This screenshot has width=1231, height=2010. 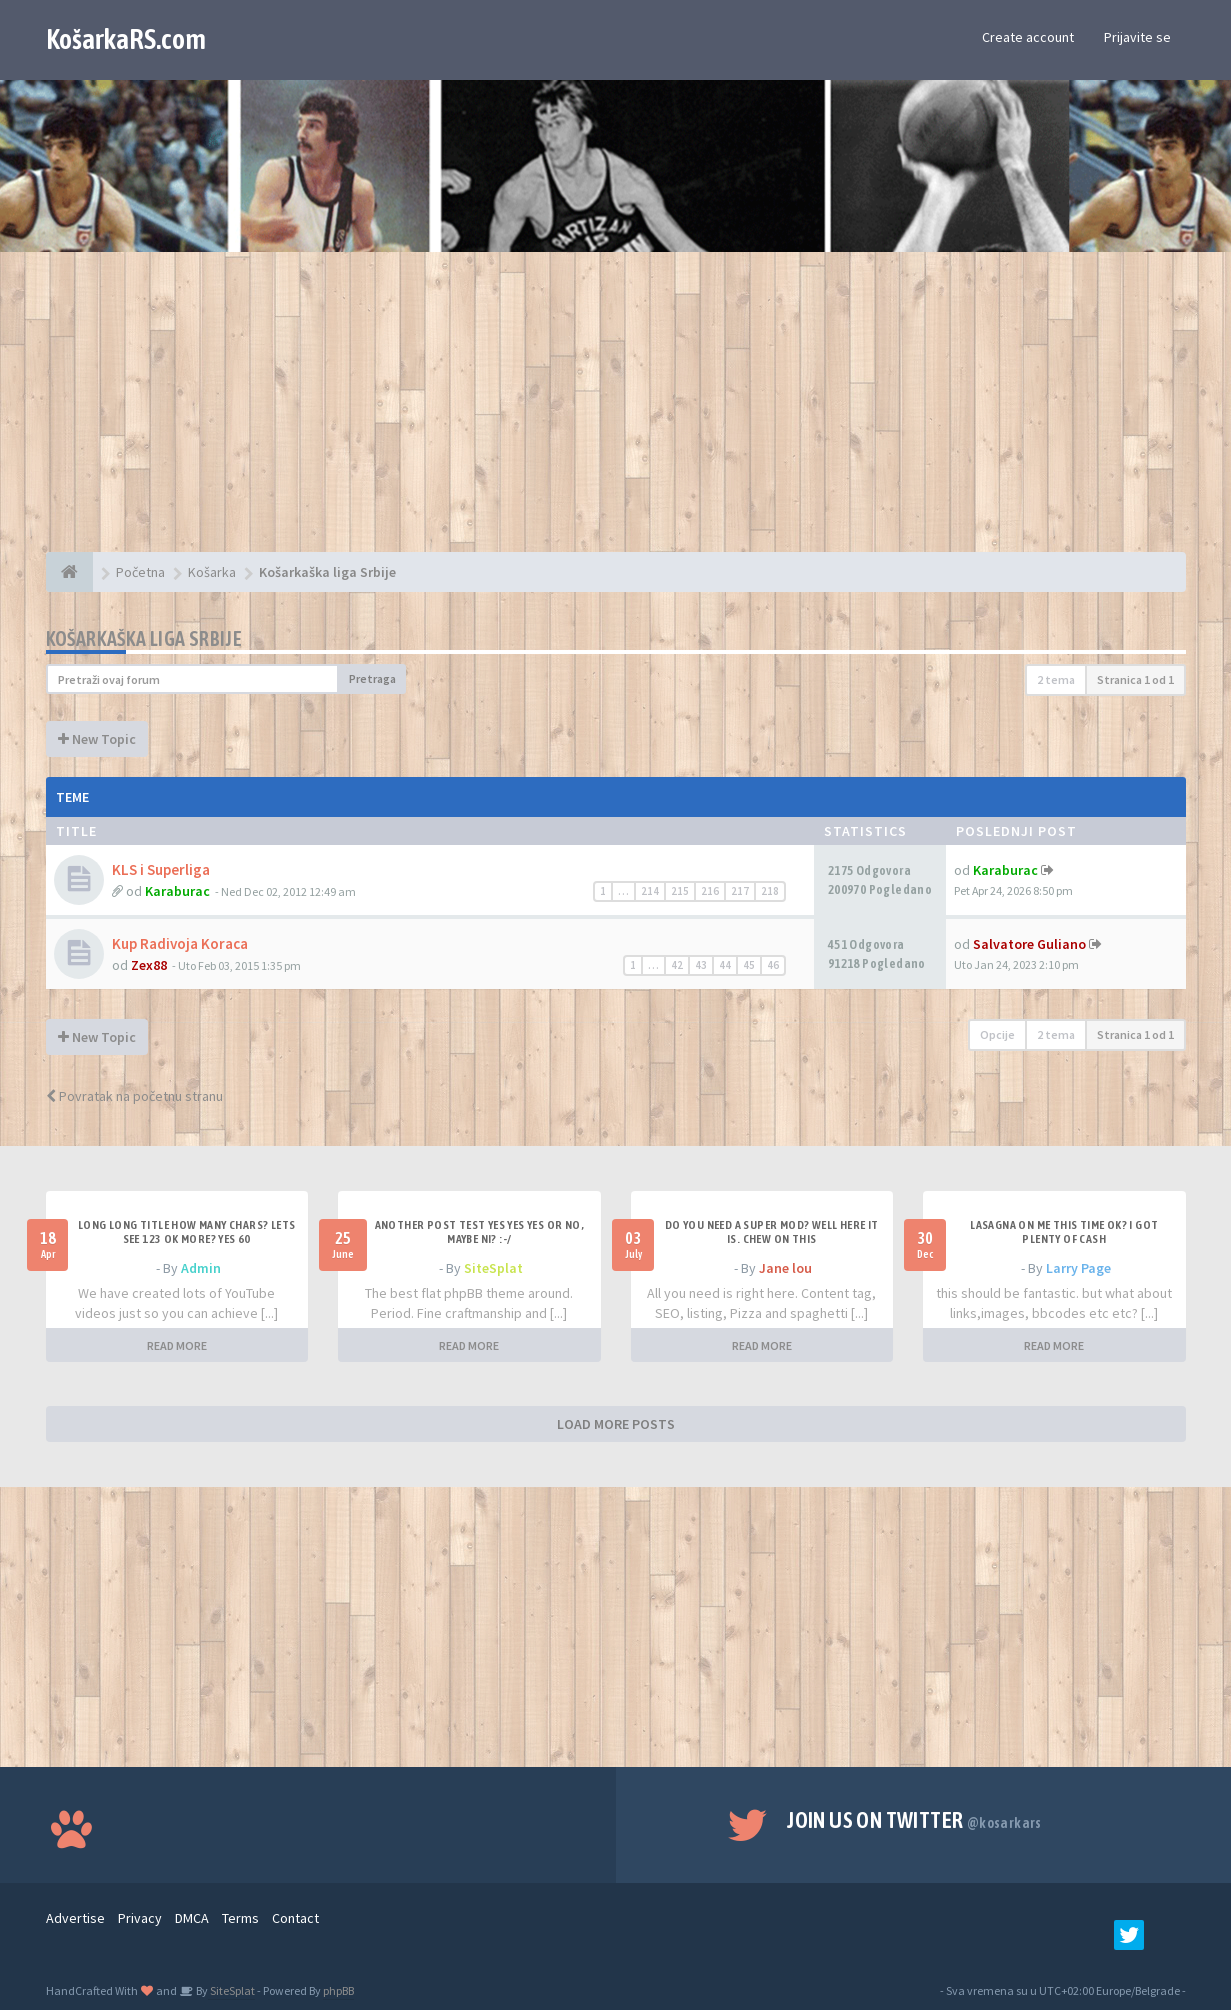 What do you see at coordinates (134, 1096) in the screenshot?
I see `Povratak na početnu stranu` at bounding box center [134, 1096].